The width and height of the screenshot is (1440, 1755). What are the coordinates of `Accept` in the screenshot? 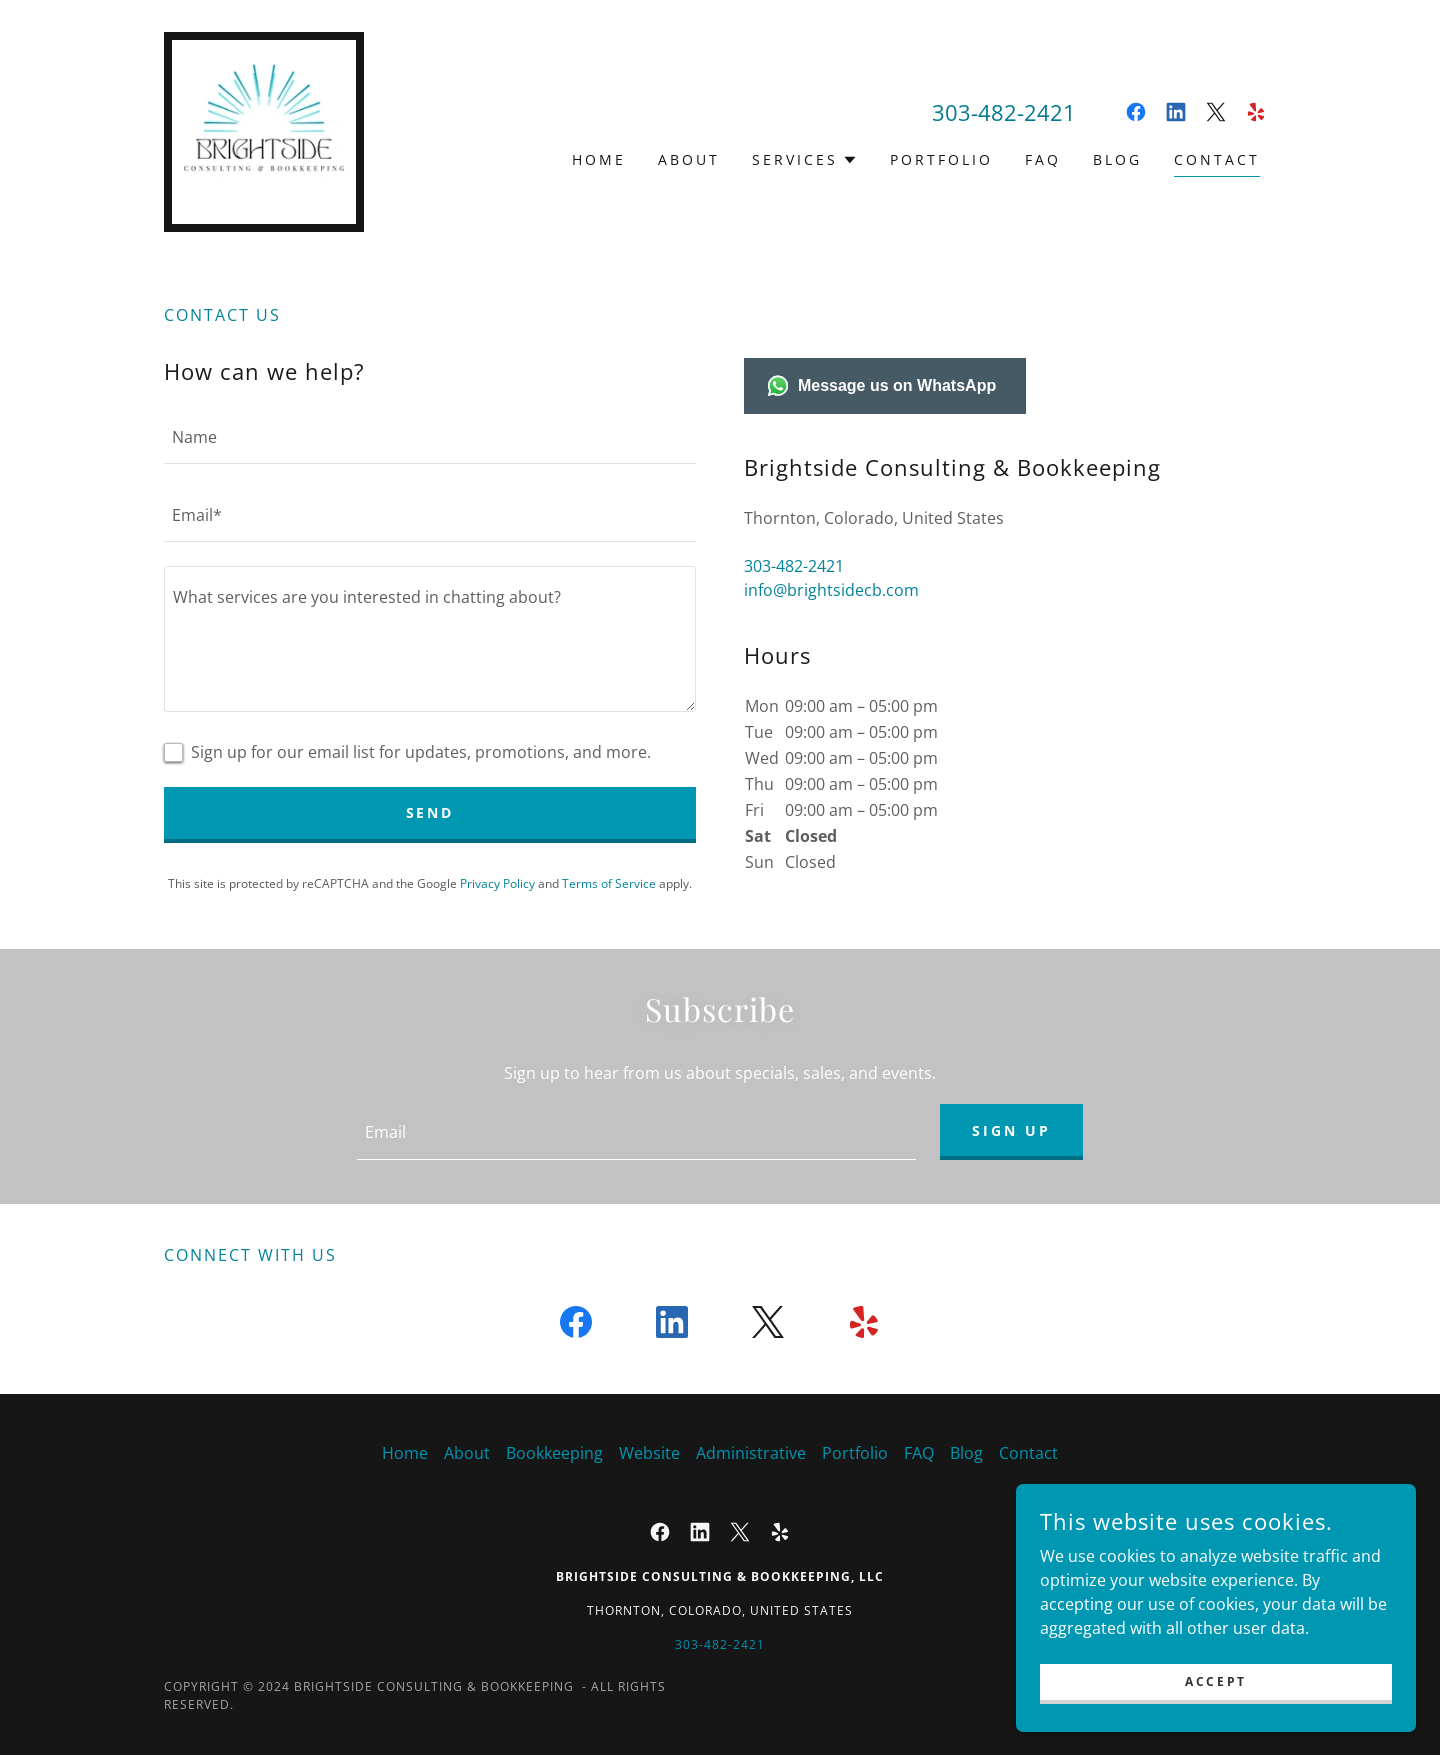 It's located at (1215, 1681).